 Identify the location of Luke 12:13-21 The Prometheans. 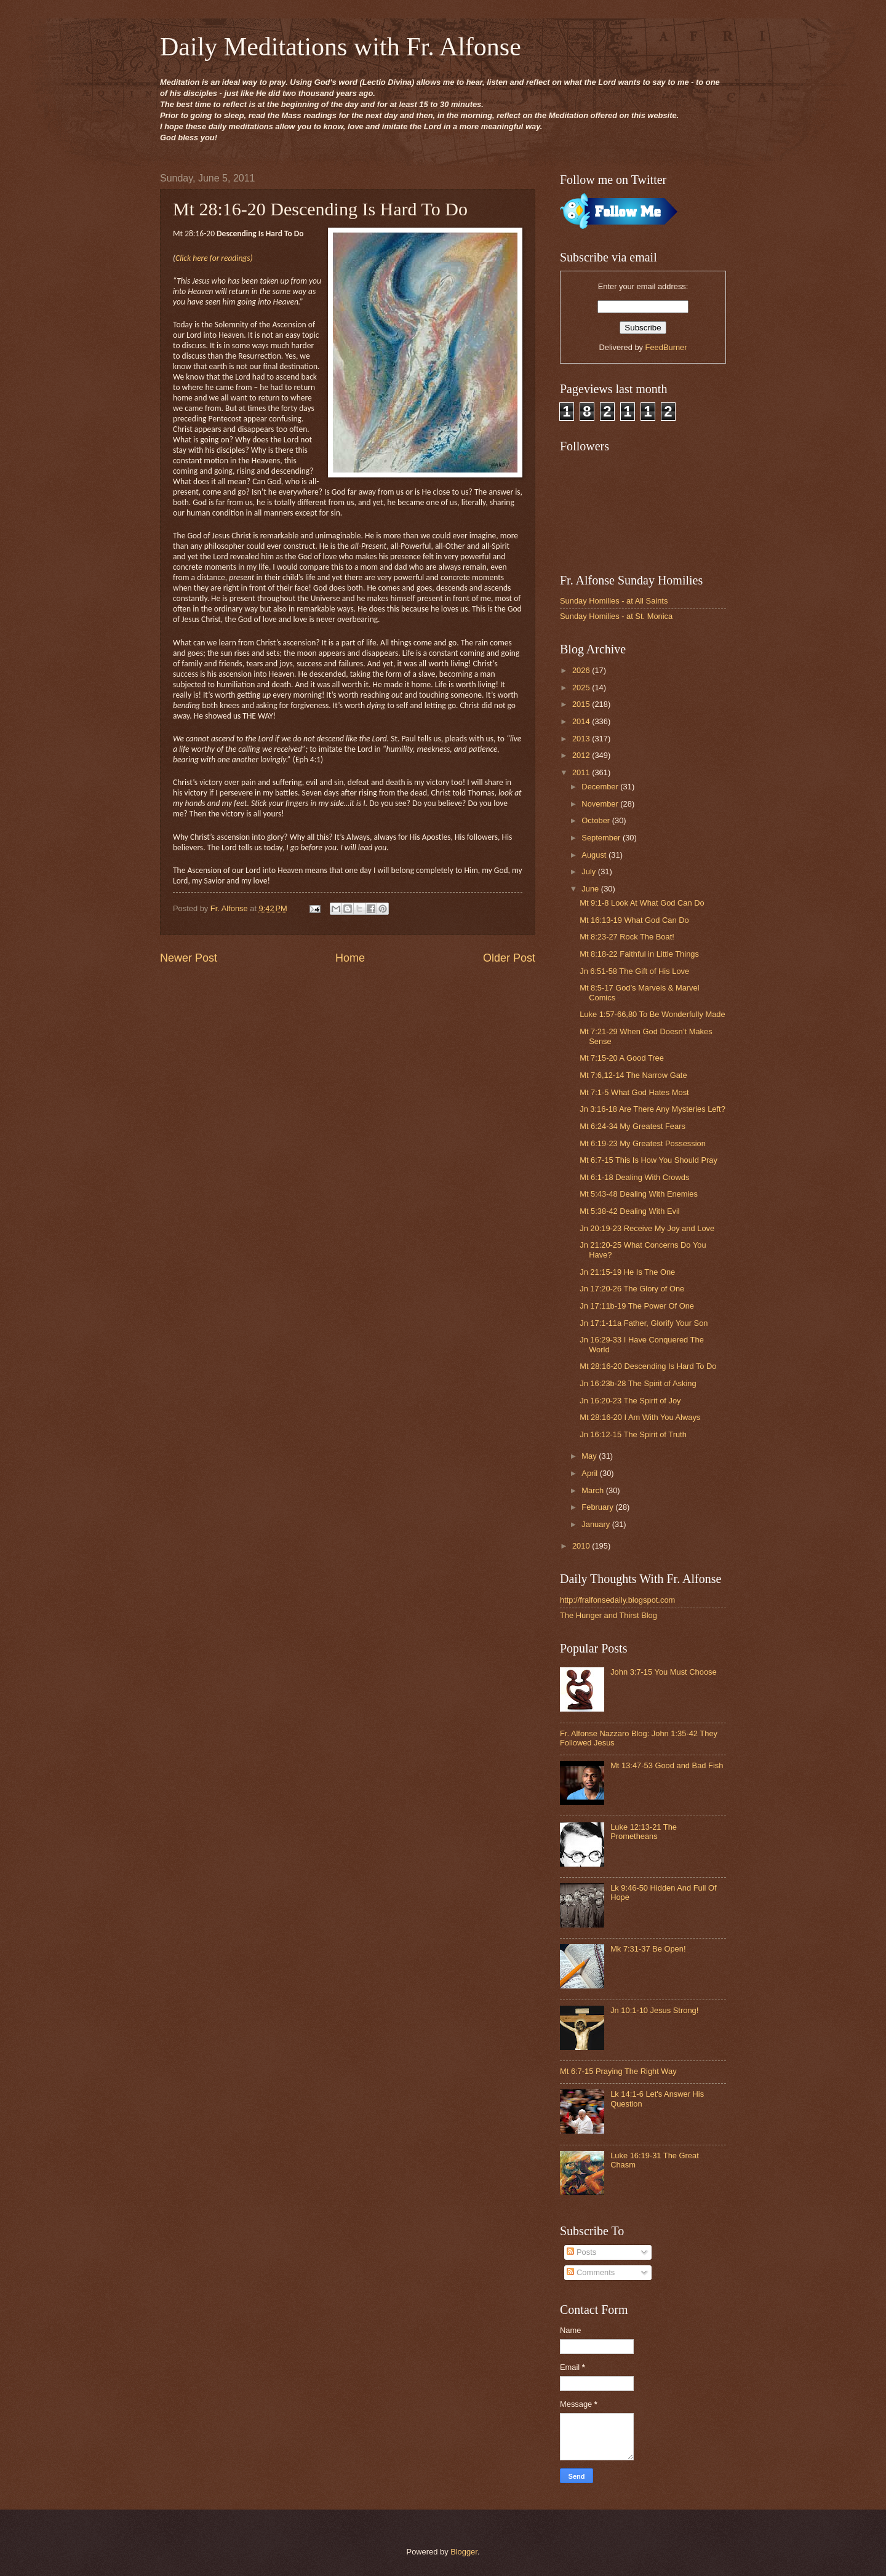
(643, 1831).